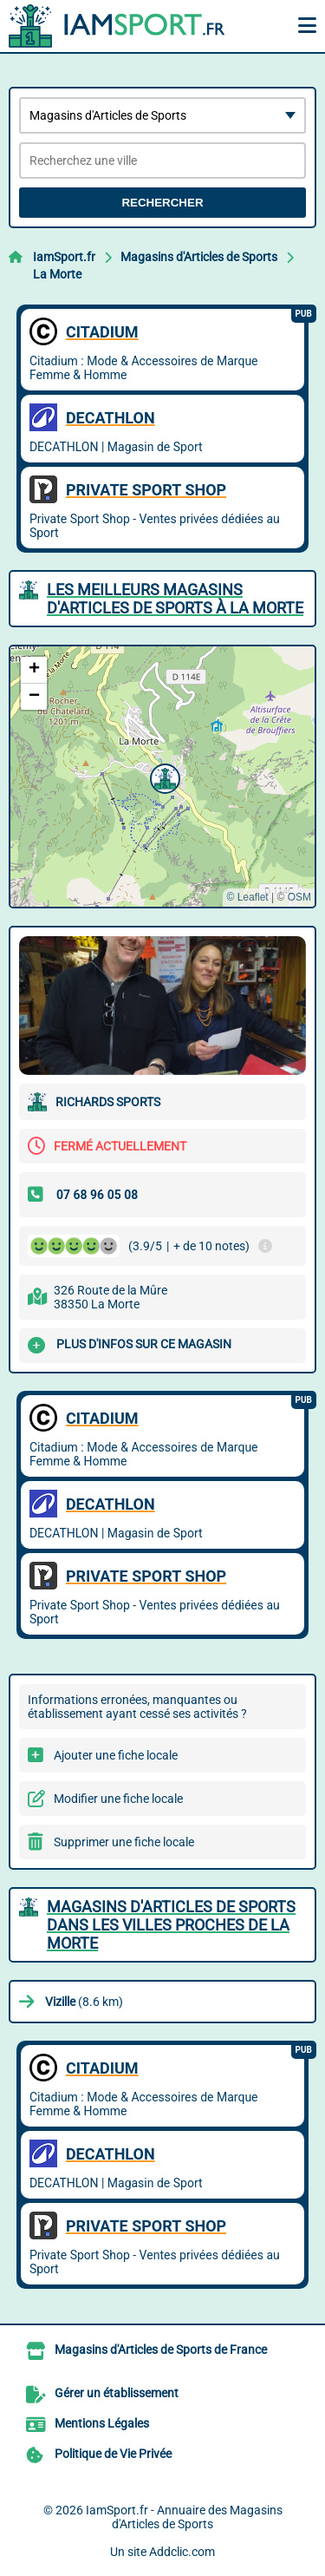  I want to click on Rechercher, so click(162, 202).